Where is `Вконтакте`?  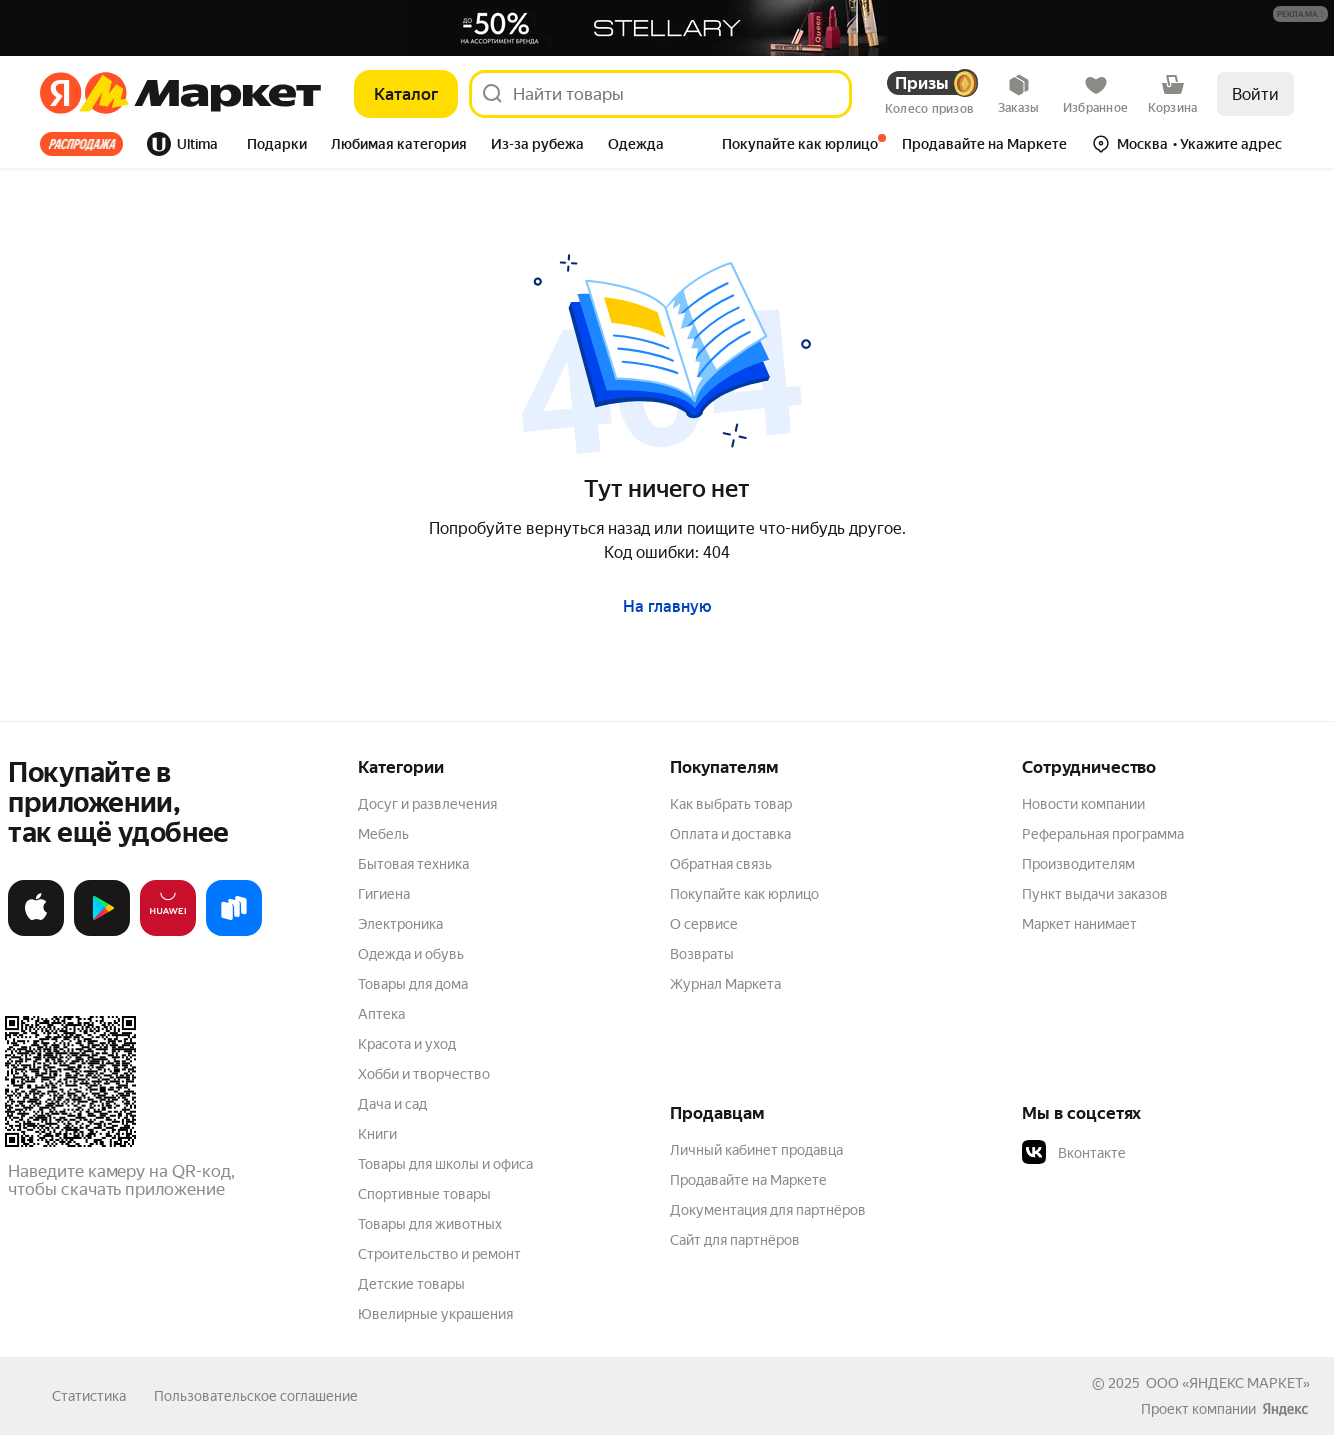 Вконтакте is located at coordinates (1074, 1153).